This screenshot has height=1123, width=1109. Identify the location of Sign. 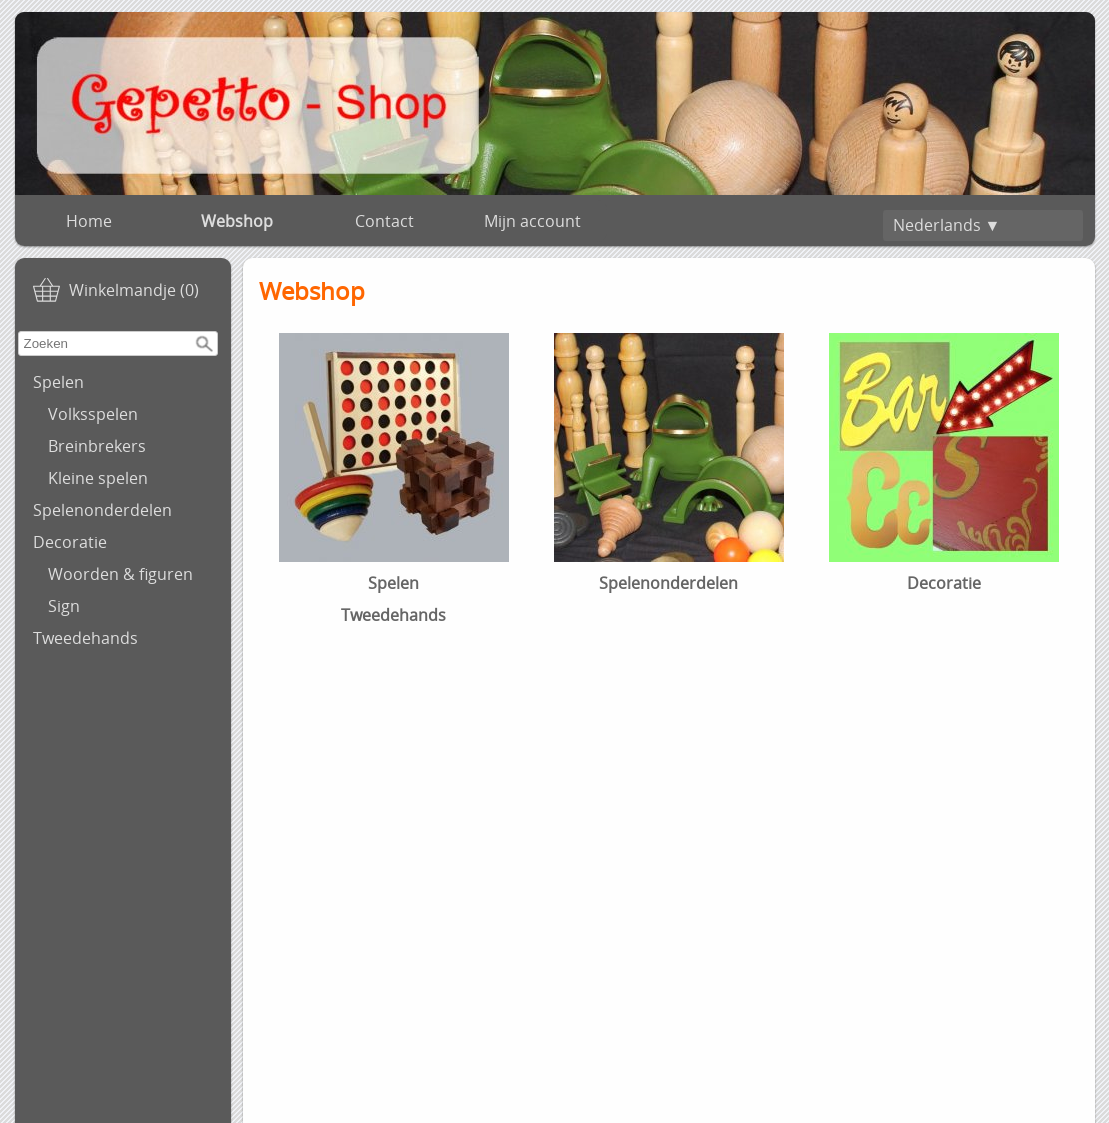
(64, 606).